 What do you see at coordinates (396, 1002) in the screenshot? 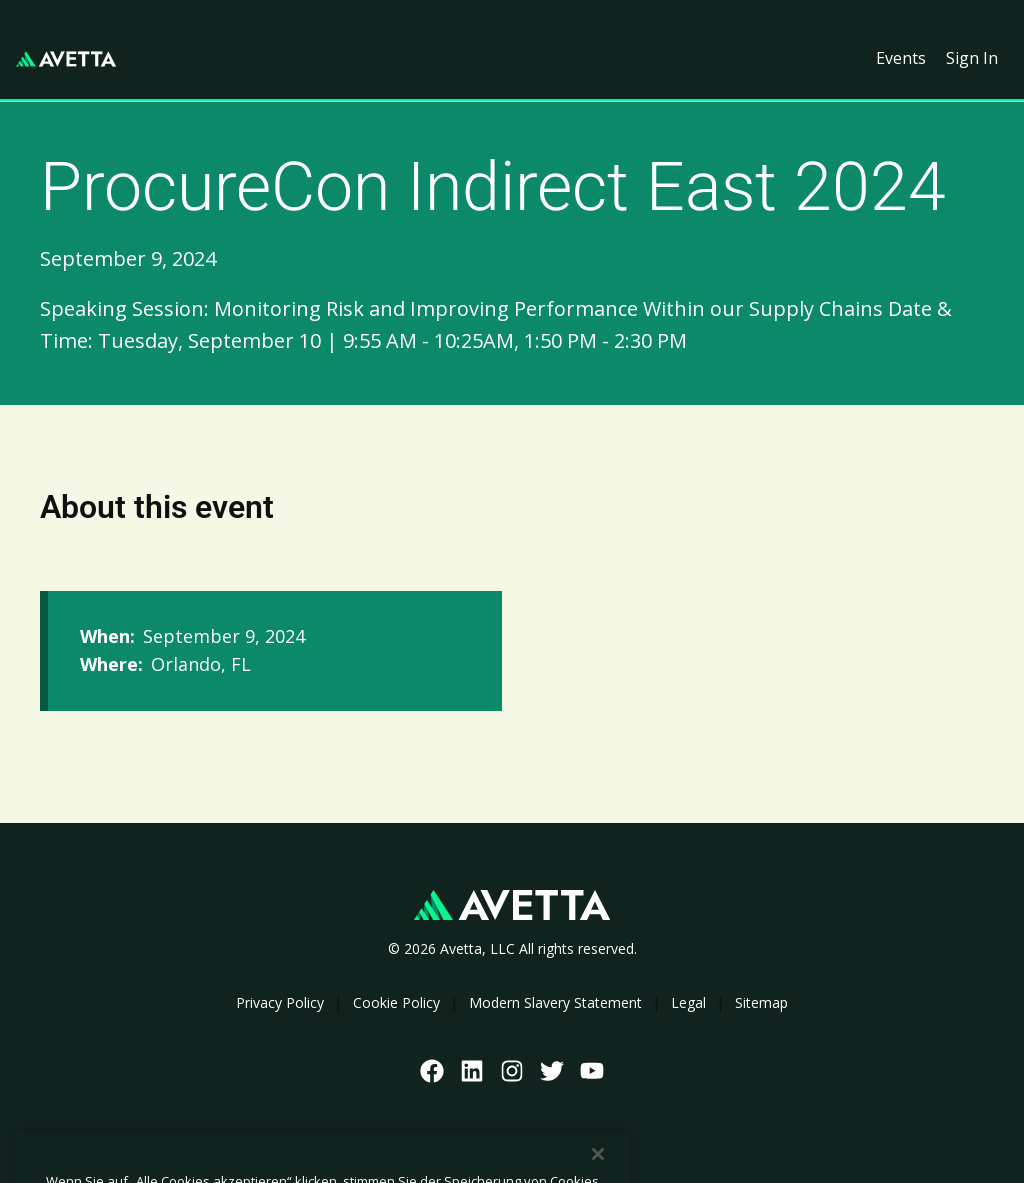
I see `Cookie Policy` at bounding box center [396, 1002].